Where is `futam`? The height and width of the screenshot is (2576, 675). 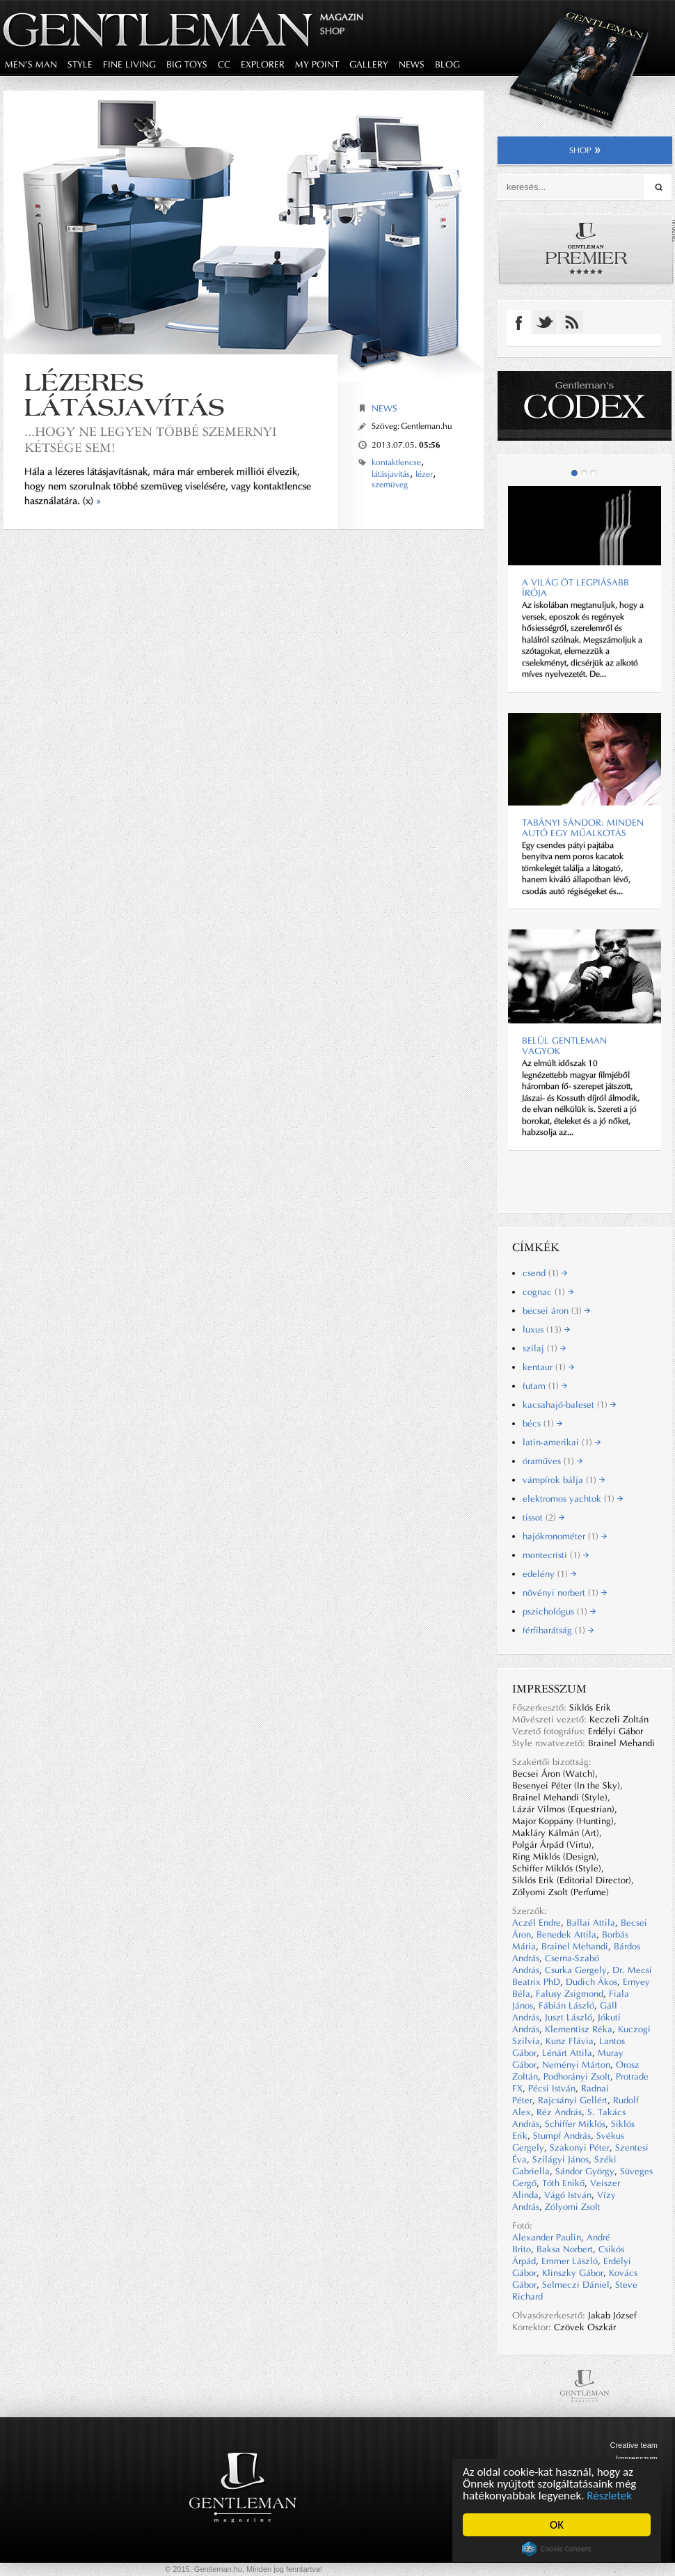 futam is located at coordinates (545, 1386).